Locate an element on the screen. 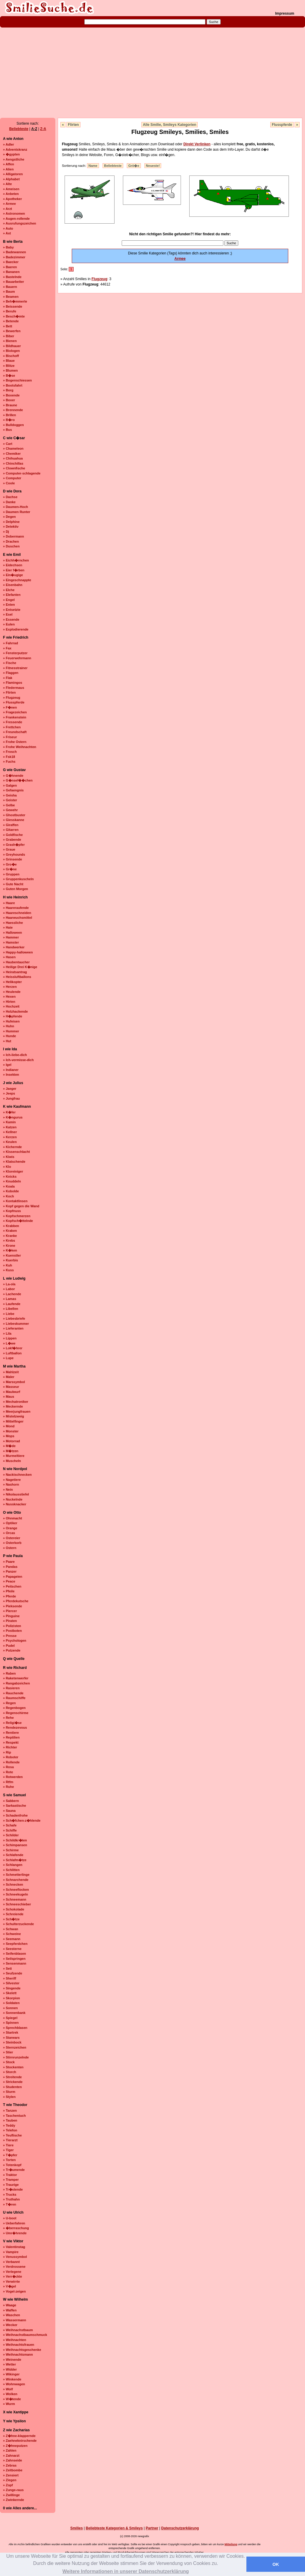 Image resolution: width=305 pixels, height=2576 pixels. » Nuckelnde is located at coordinates (12, 1499).